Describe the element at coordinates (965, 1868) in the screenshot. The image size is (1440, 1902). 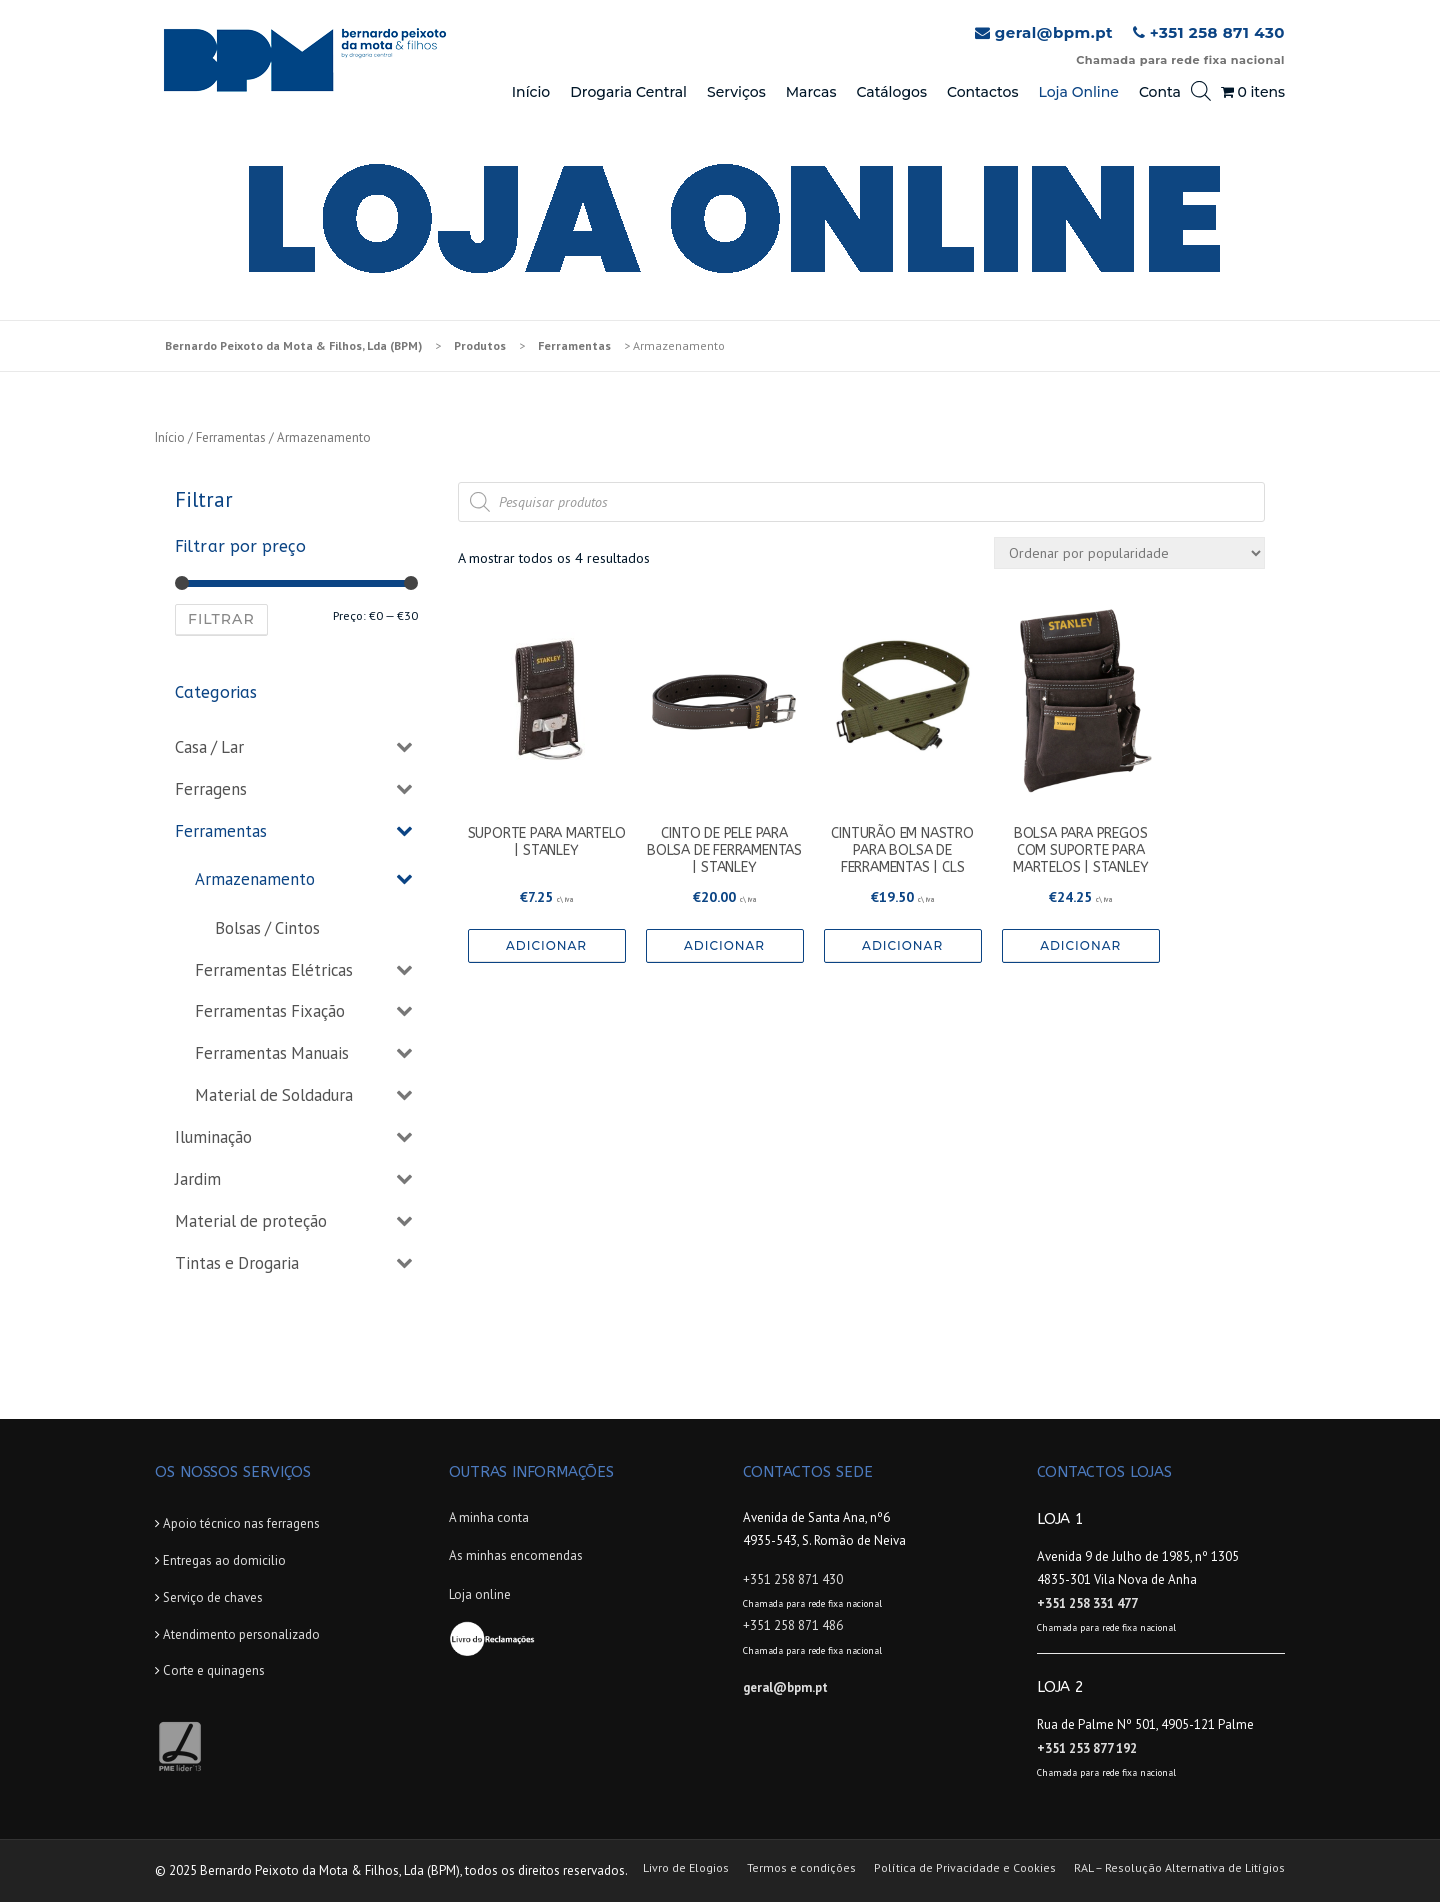
I see `Política de Privacidade e Cookies` at that location.